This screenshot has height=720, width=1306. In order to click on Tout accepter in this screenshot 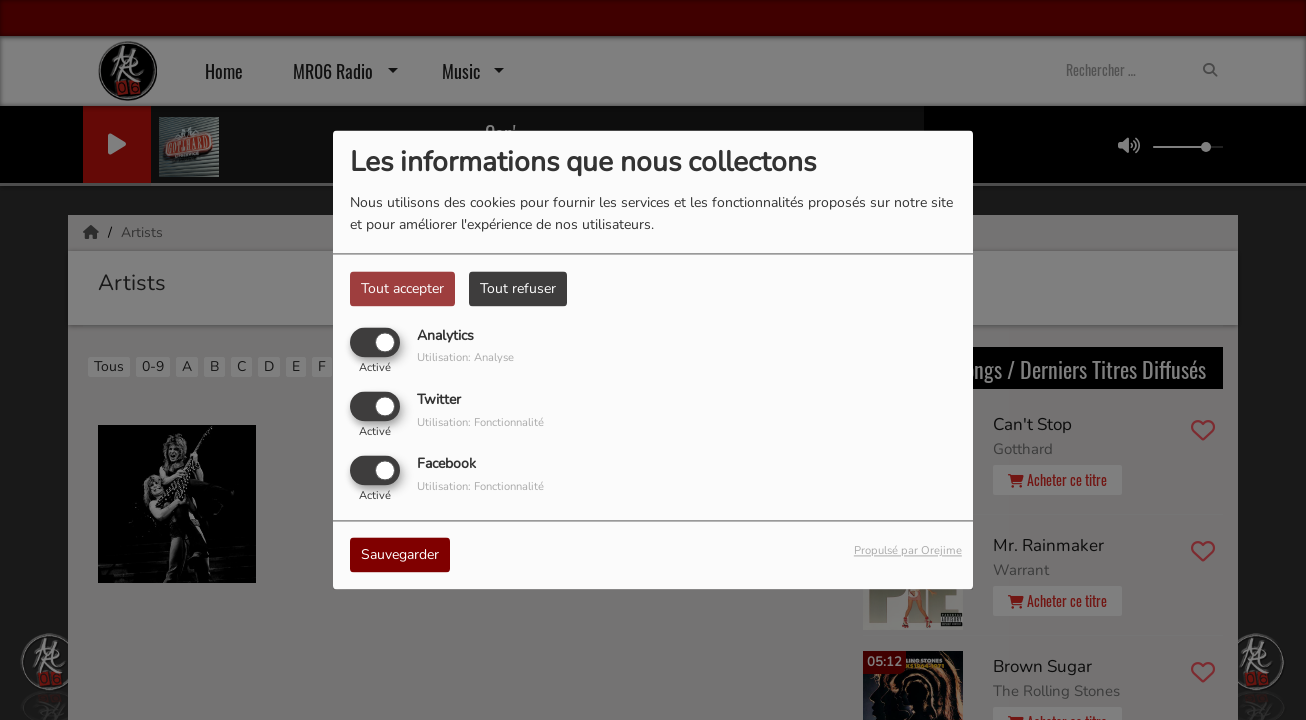, I will do `click(402, 288)`.